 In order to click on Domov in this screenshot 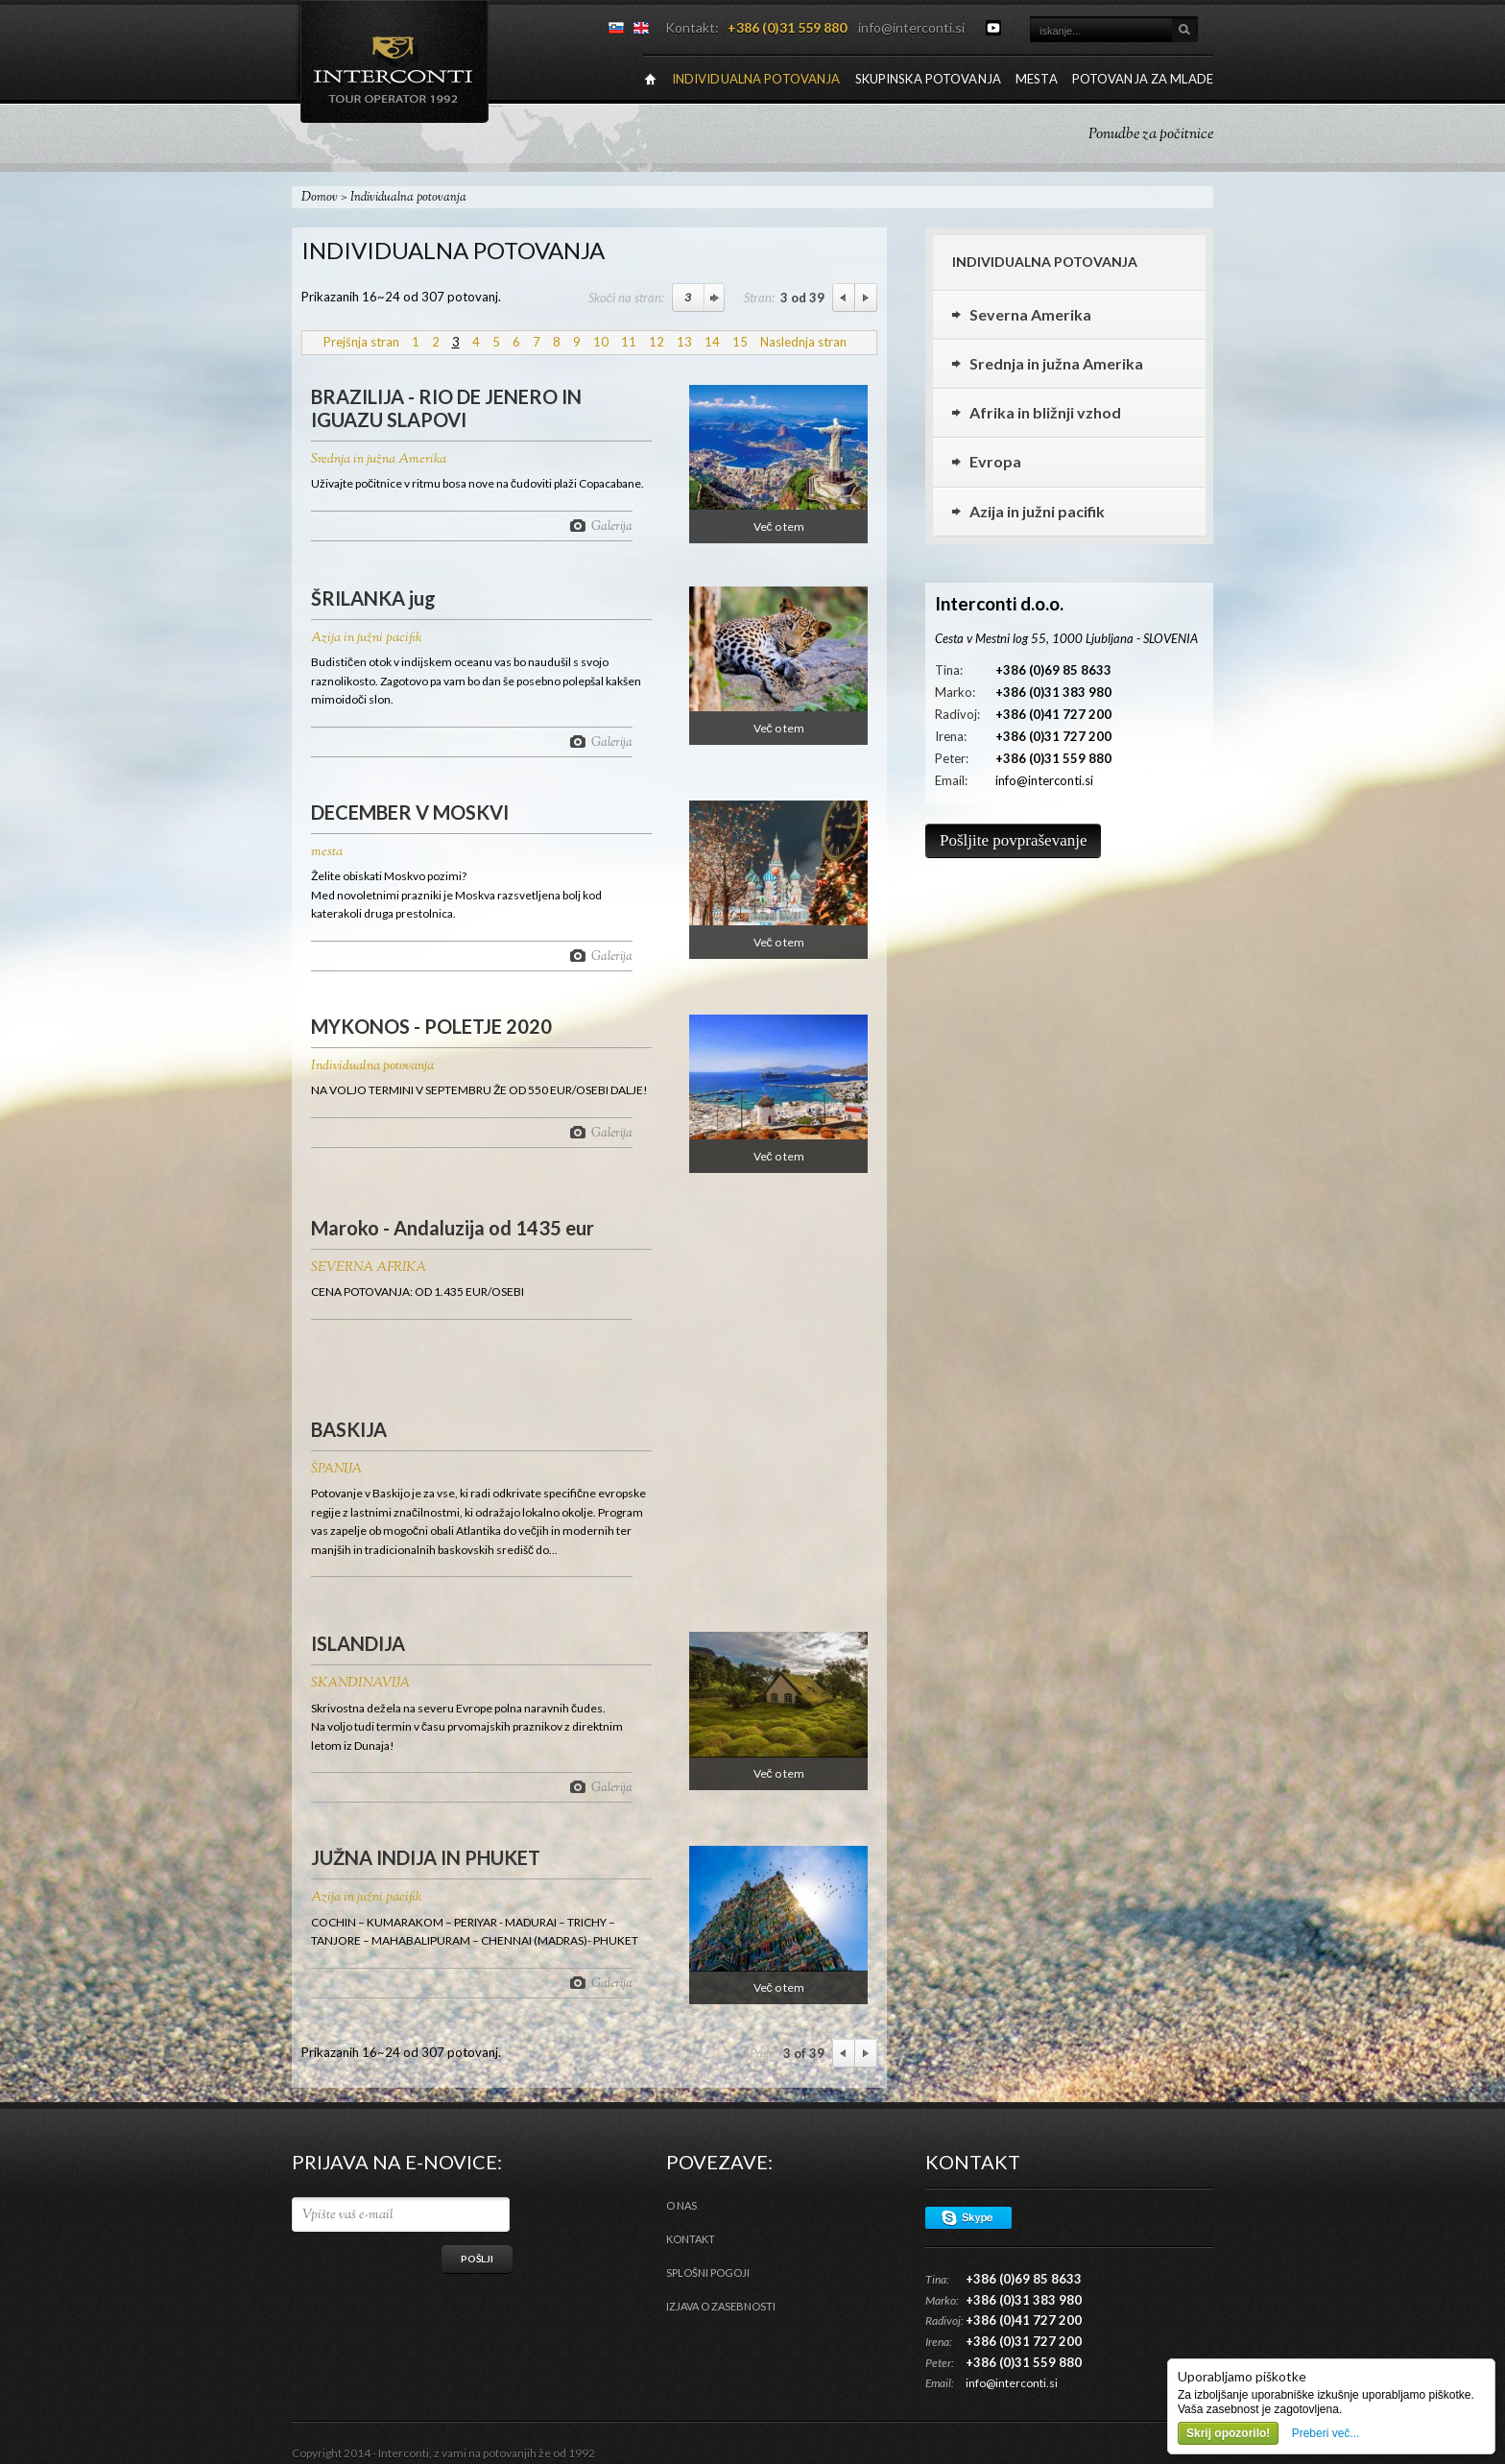, I will do `click(319, 197)`.